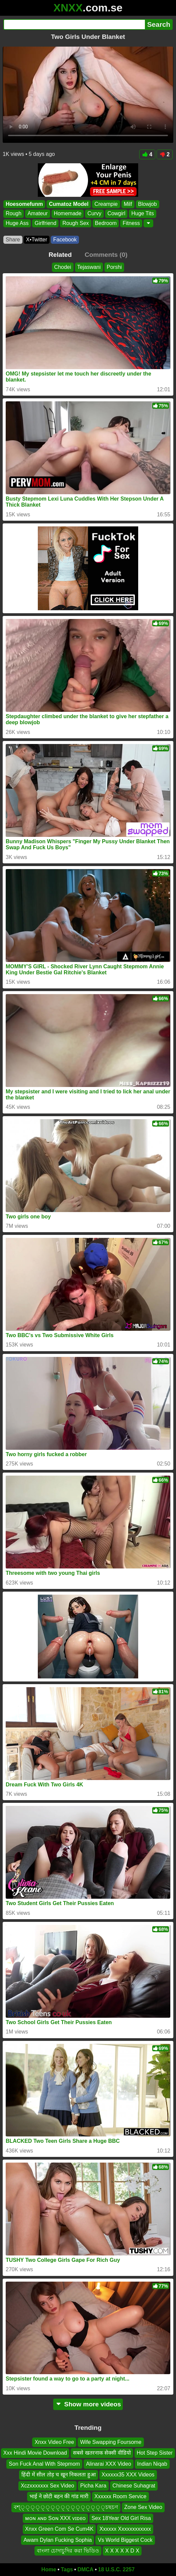 The image size is (176, 2576). What do you see at coordinates (116, 2569) in the screenshot?
I see `18 U.S.C. 2257` at bounding box center [116, 2569].